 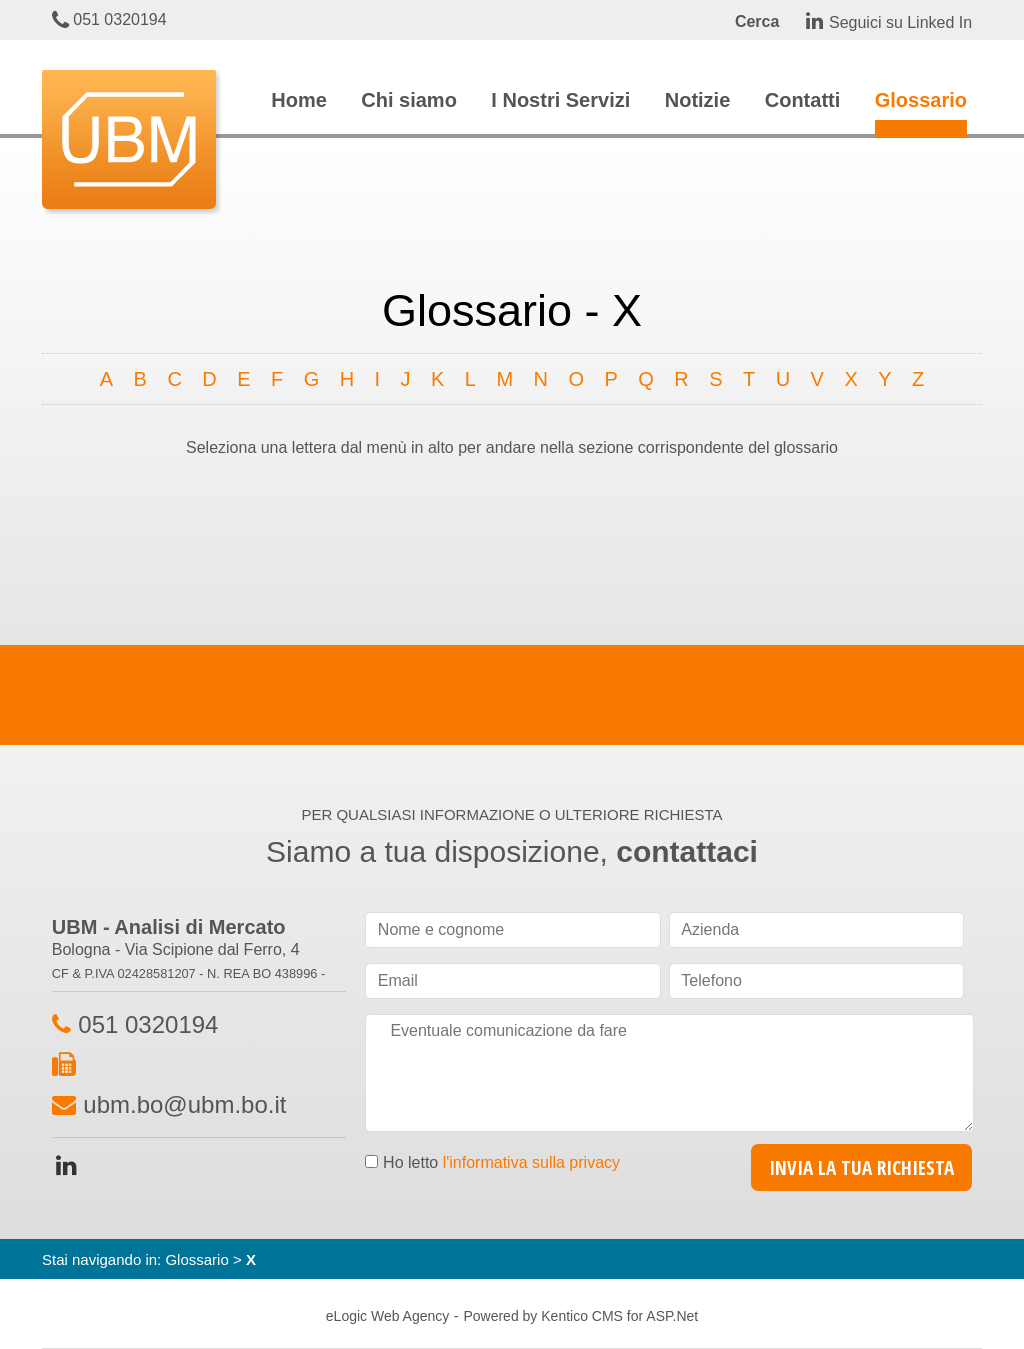 I want to click on Contatti, so click(x=803, y=100).